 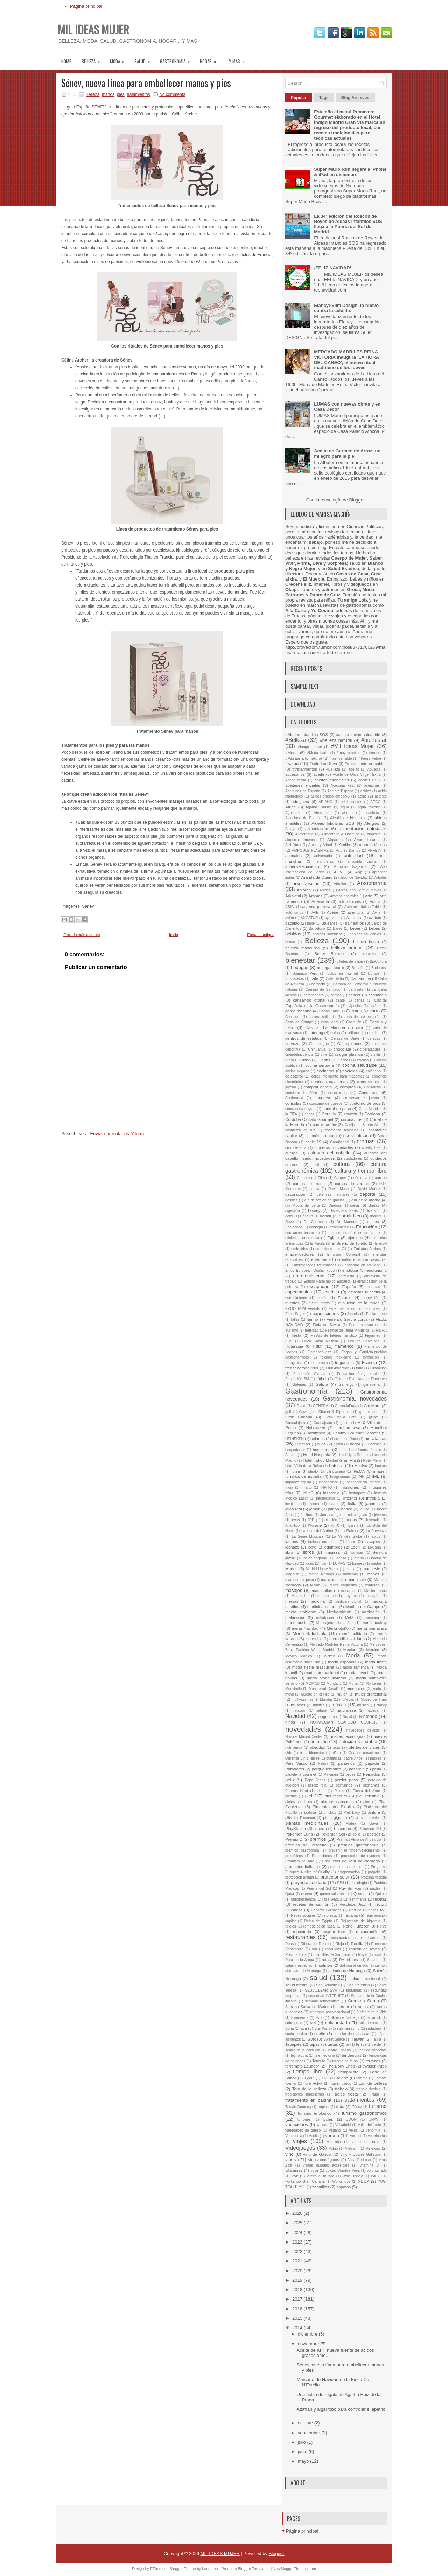 I want to click on Fira de Barcelona, so click(x=364, y=1341).